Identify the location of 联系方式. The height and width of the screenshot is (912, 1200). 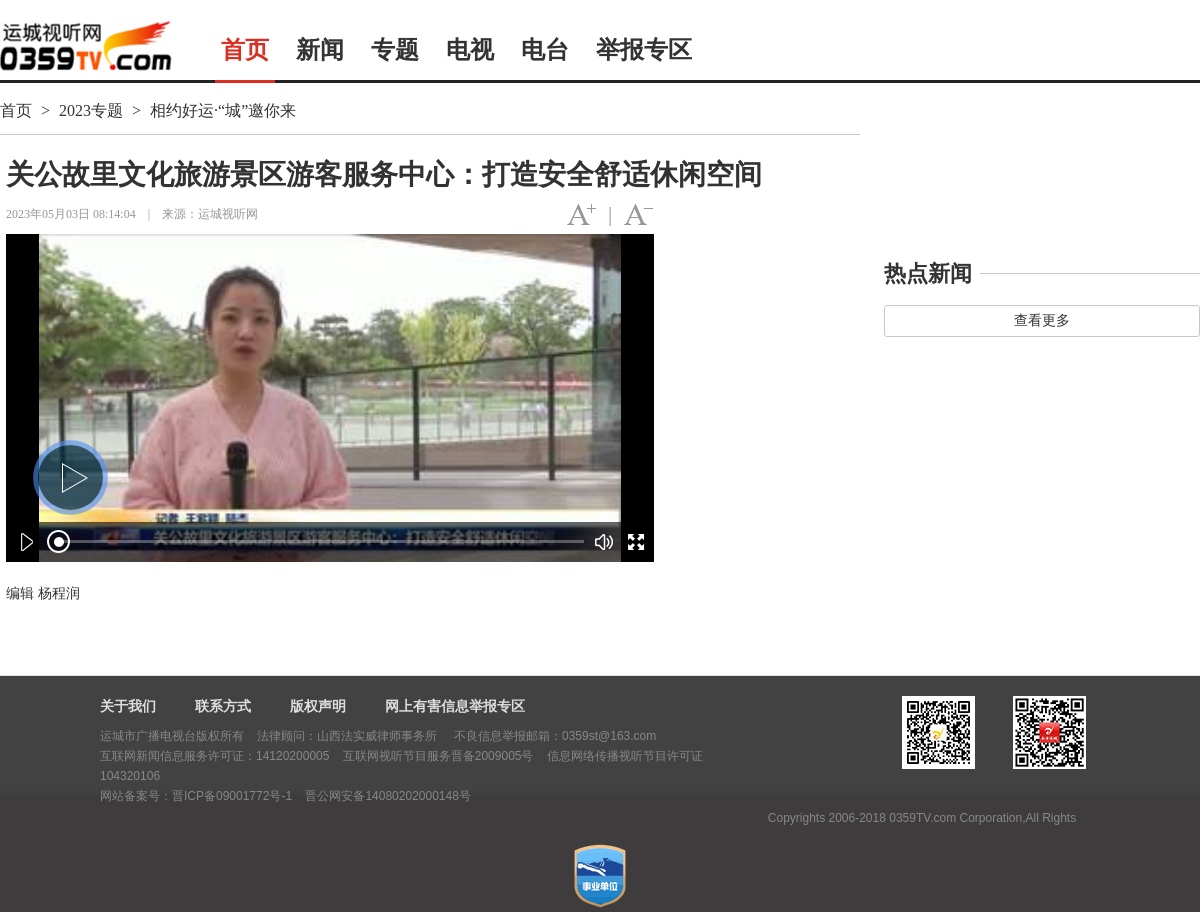
(223, 706).